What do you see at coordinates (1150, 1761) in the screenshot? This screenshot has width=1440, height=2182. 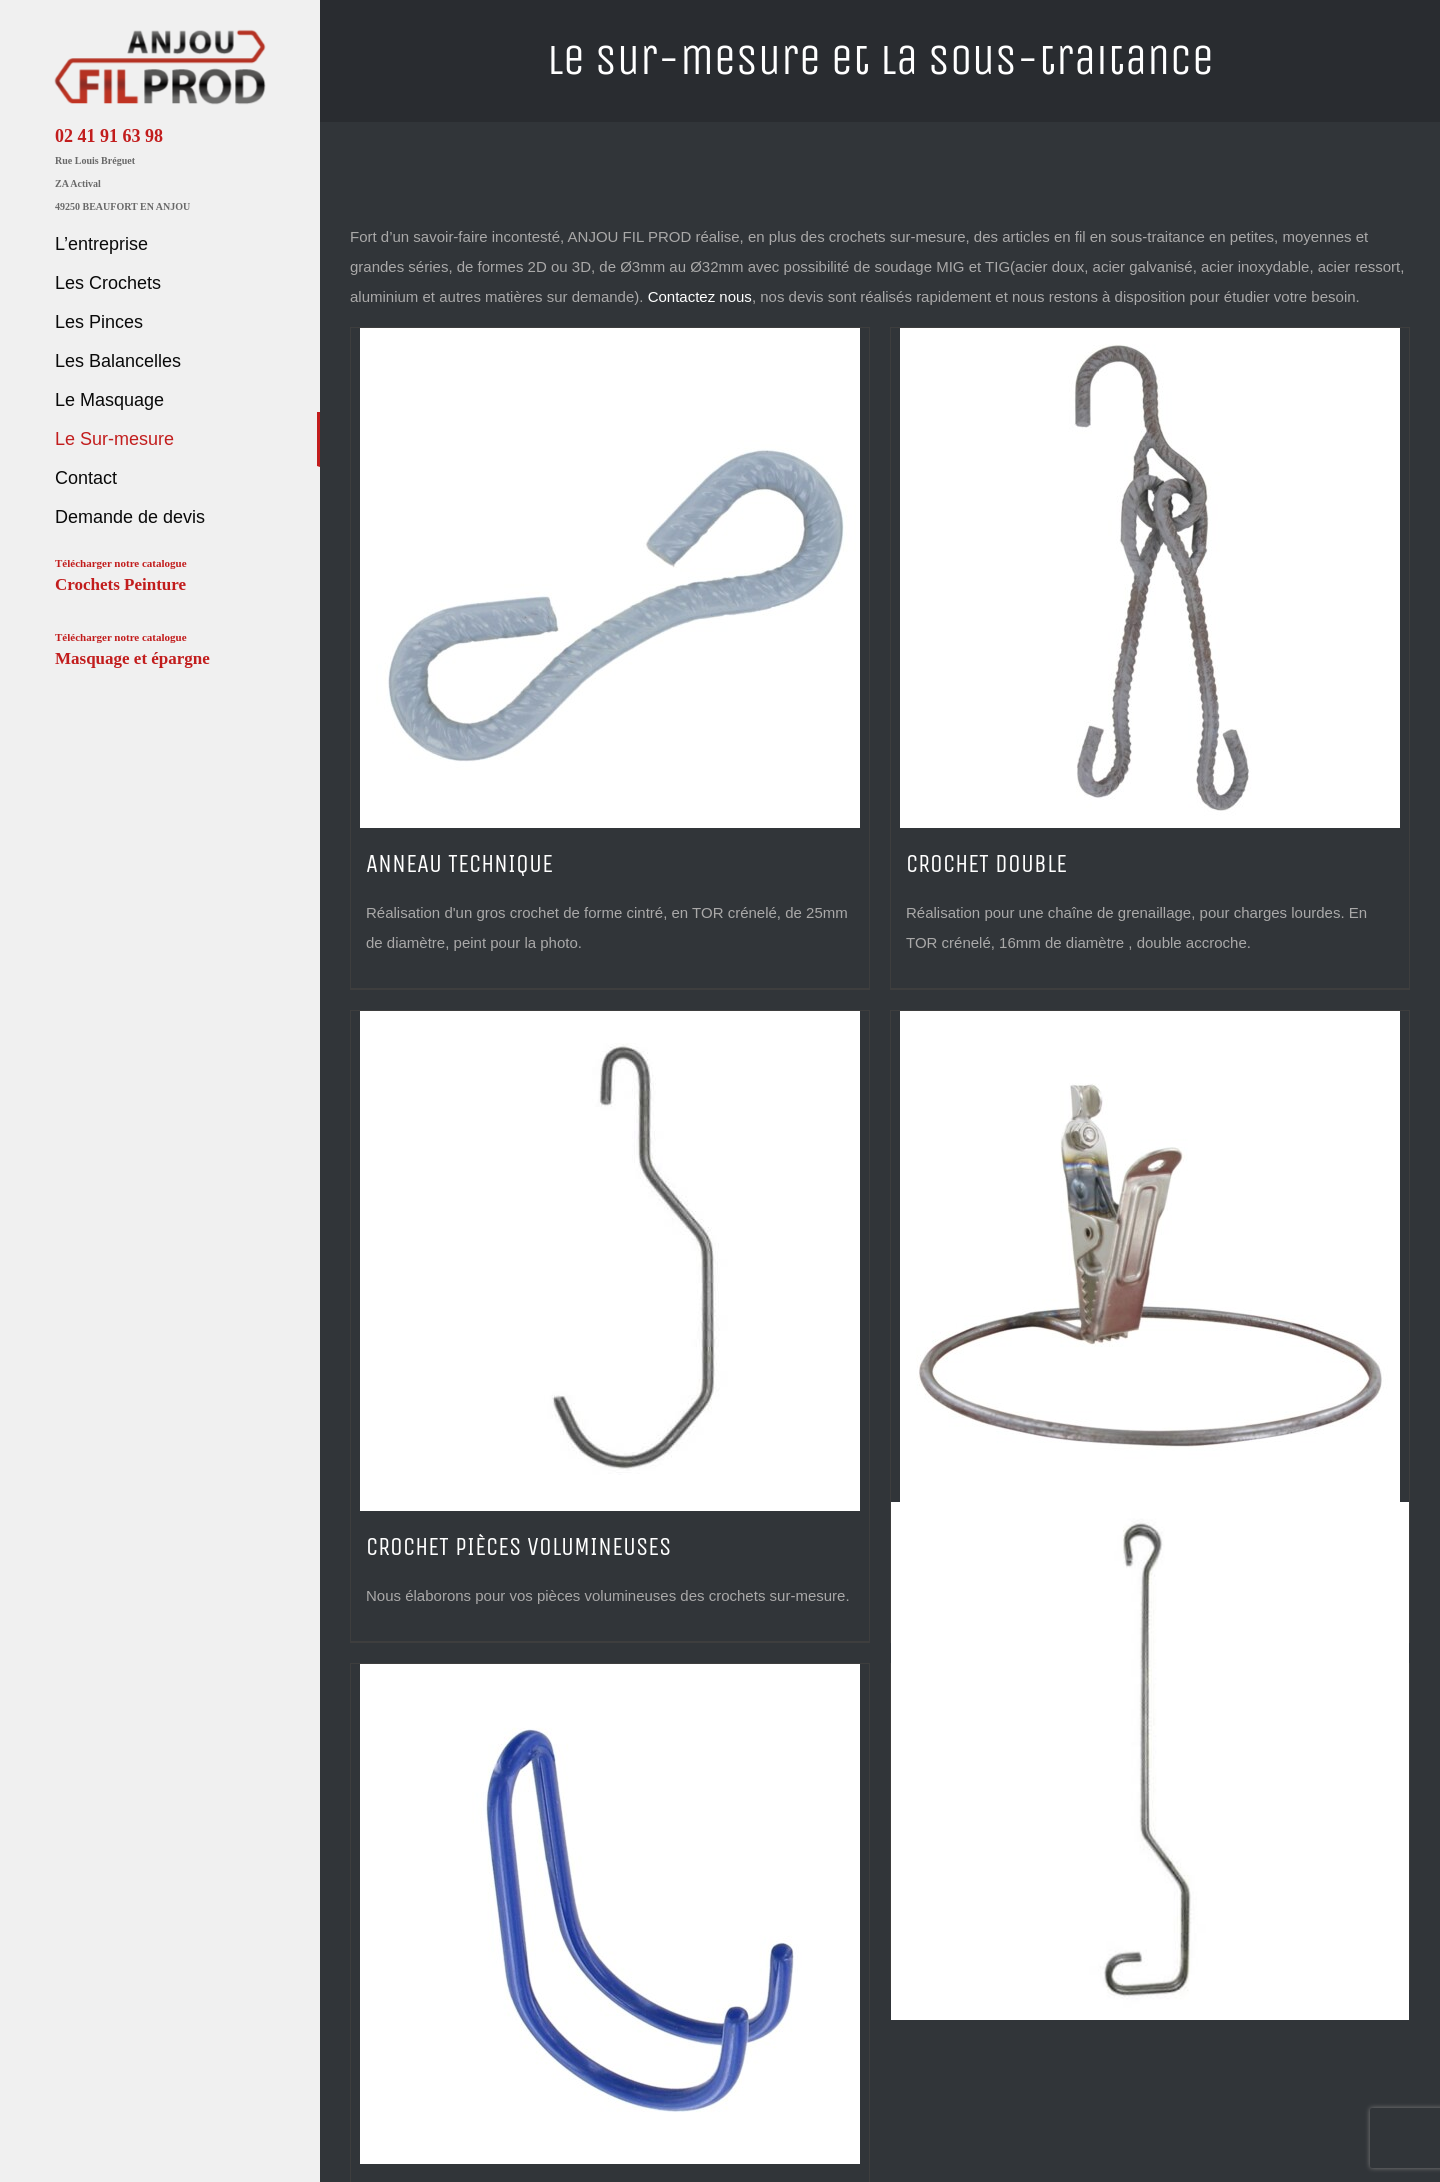 I see `[SUSPENTE RENFORCÉE]` at bounding box center [1150, 1761].